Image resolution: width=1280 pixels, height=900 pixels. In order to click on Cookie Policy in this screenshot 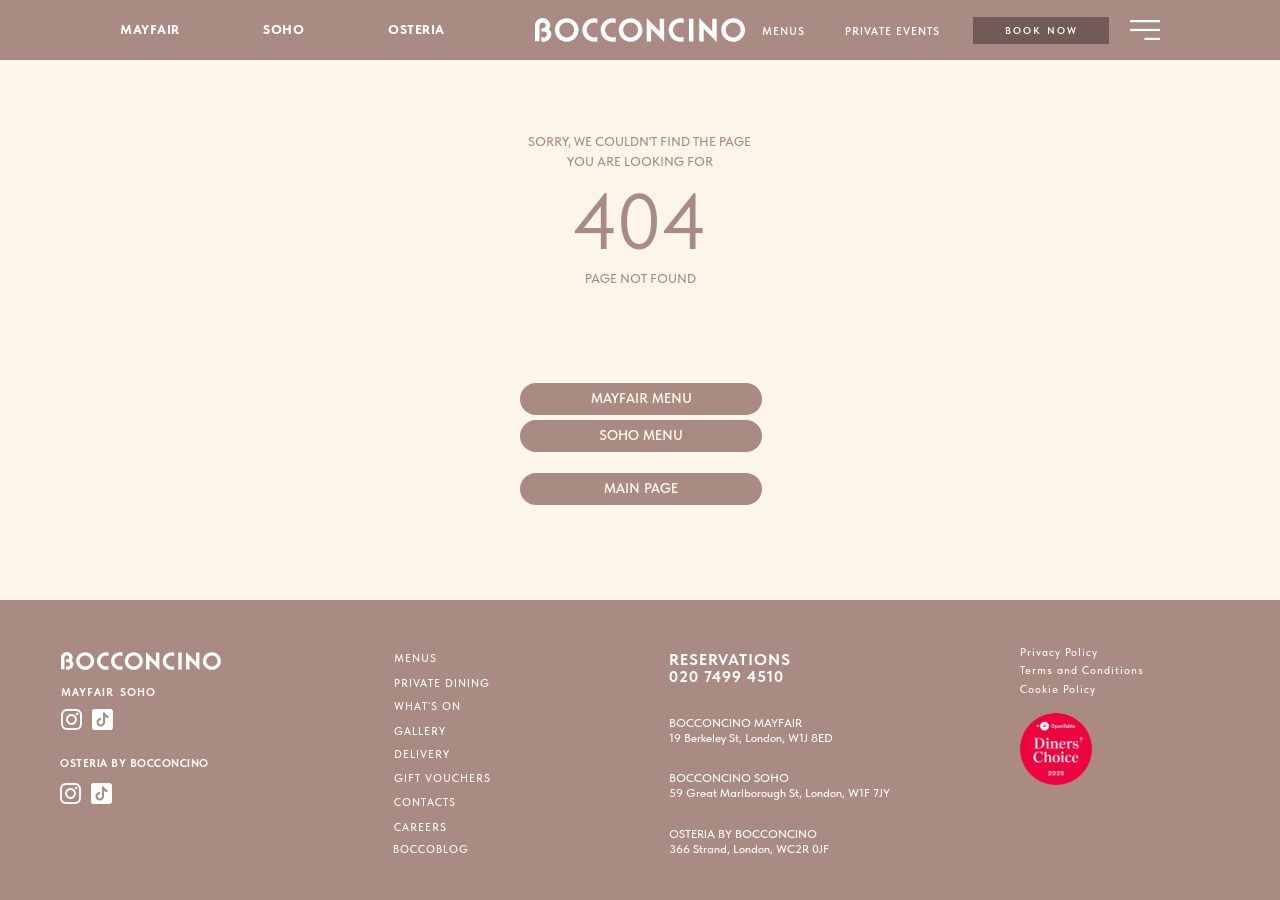, I will do `click(1058, 689)`.